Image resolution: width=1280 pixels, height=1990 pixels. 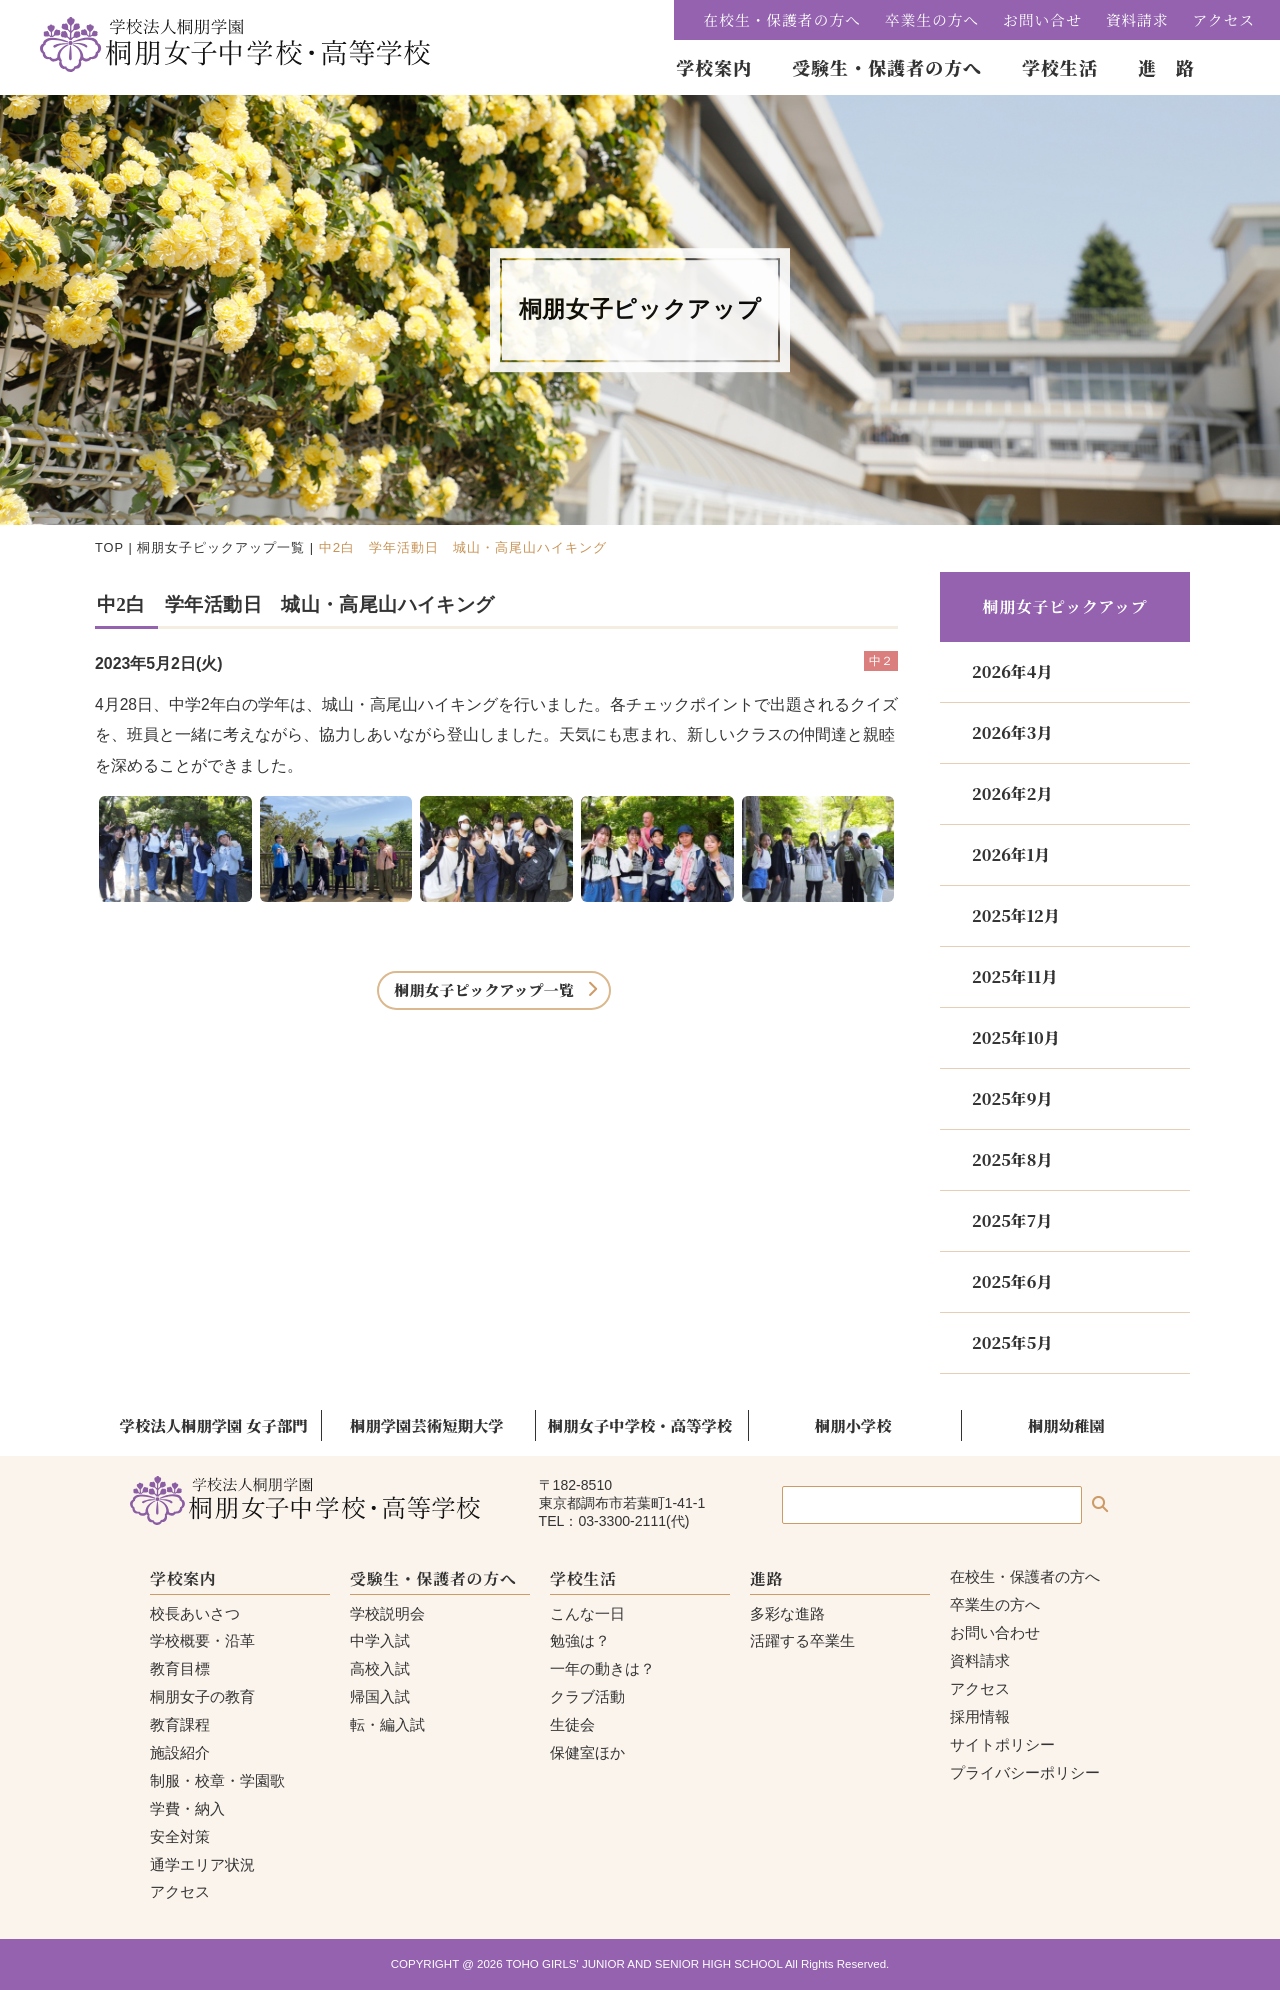 I want to click on 通学エリア状況, so click(x=202, y=1864).